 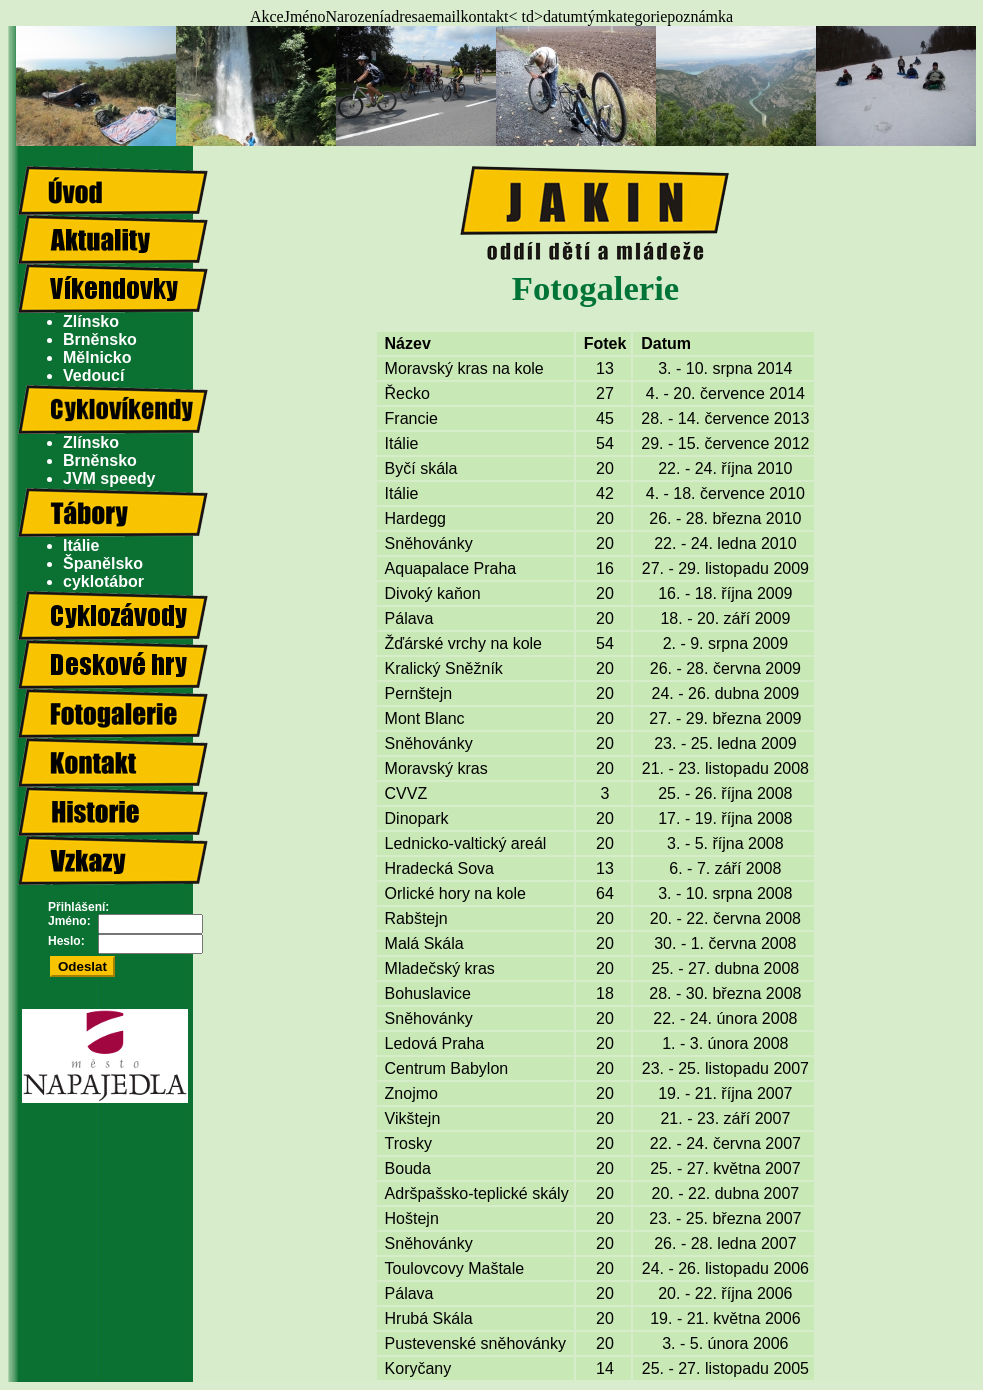 What do you see at coordinates (421, 468) in the screenshot?
I see `Byčí skála` at bounding box center [421, 468].